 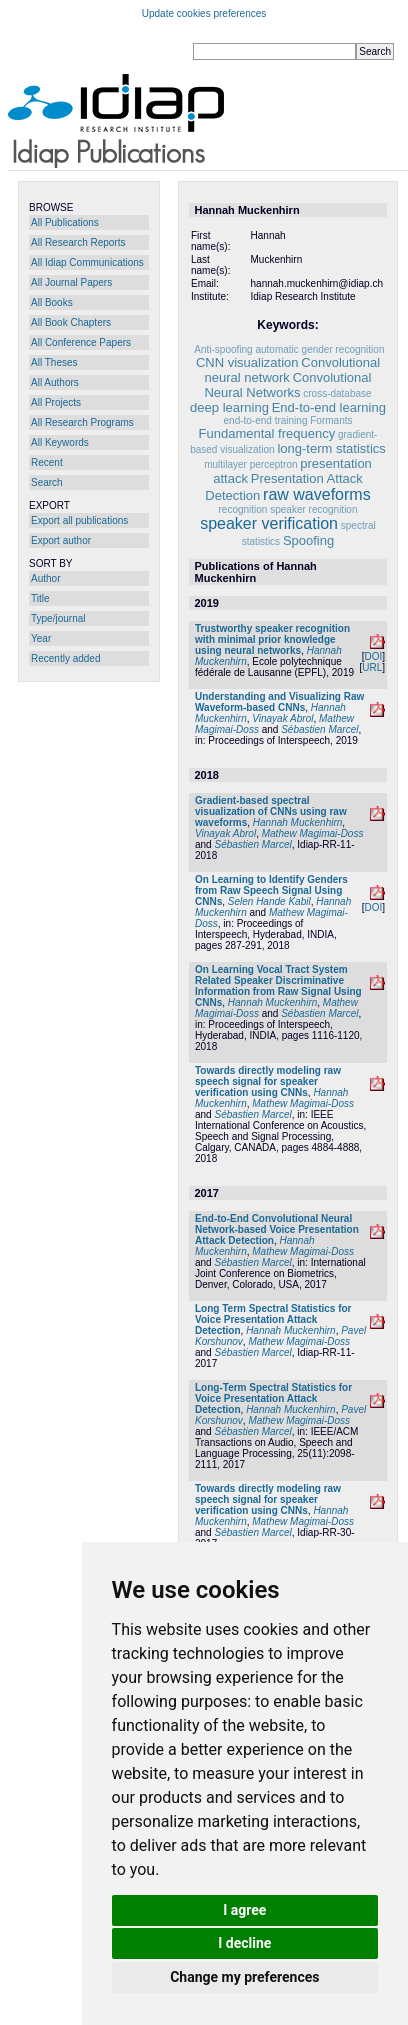 I want to click on Formants, so click(x=331, y=420).